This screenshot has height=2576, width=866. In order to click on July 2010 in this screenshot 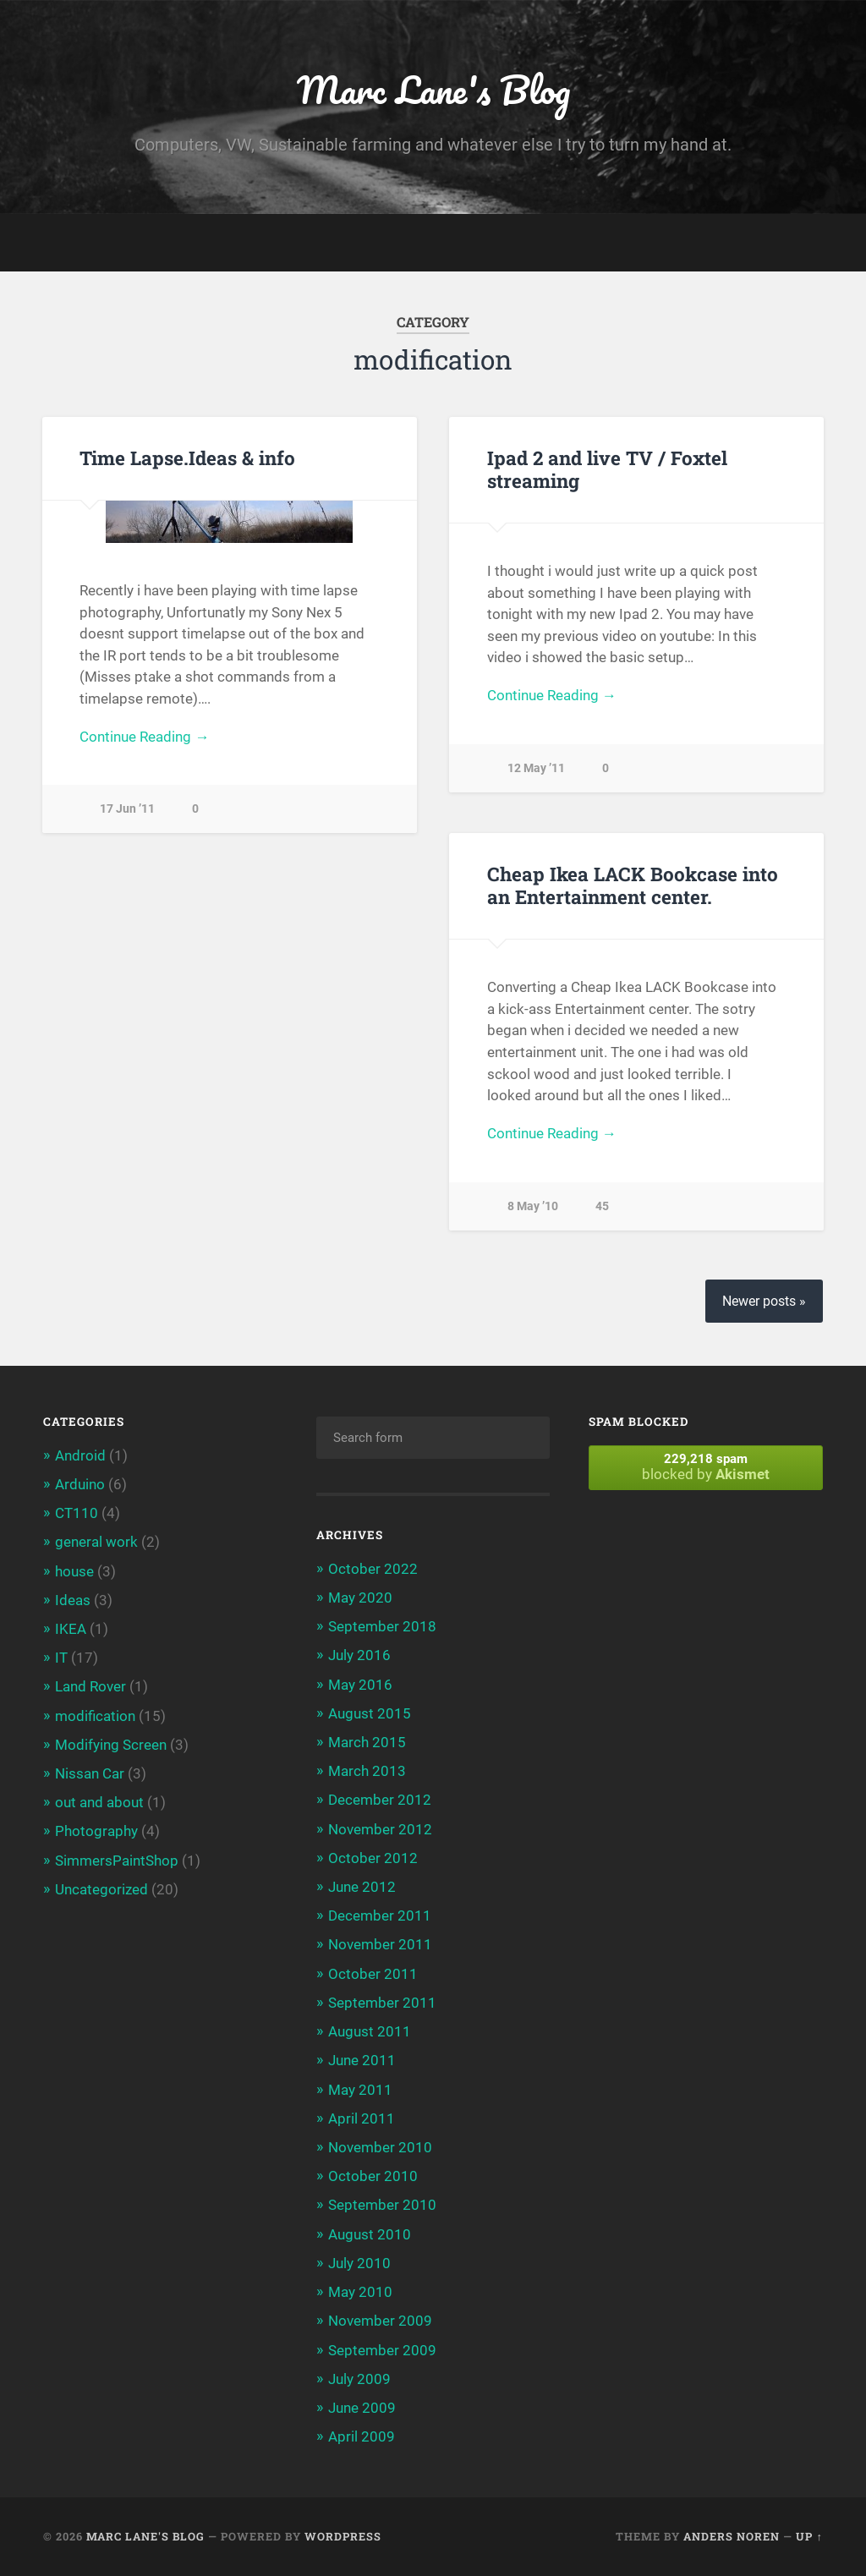, I will do `click(359, 2263)`.